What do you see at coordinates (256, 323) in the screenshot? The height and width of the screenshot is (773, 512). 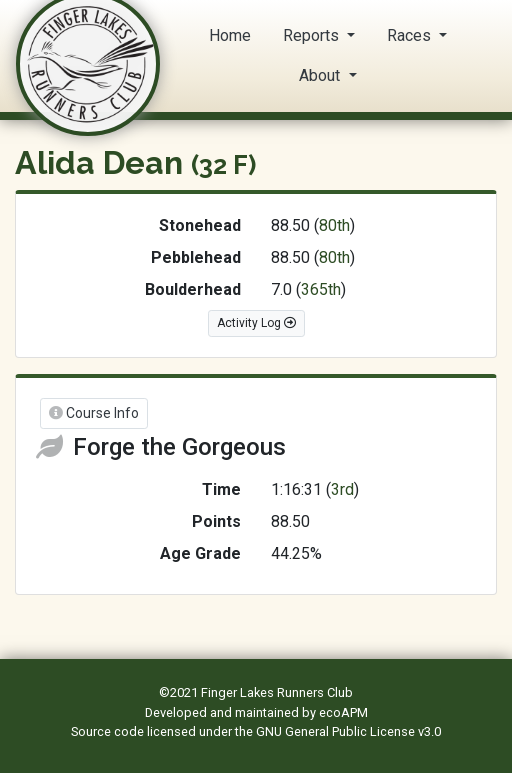 I see `Activity Log` at bounding box center [256, 323].